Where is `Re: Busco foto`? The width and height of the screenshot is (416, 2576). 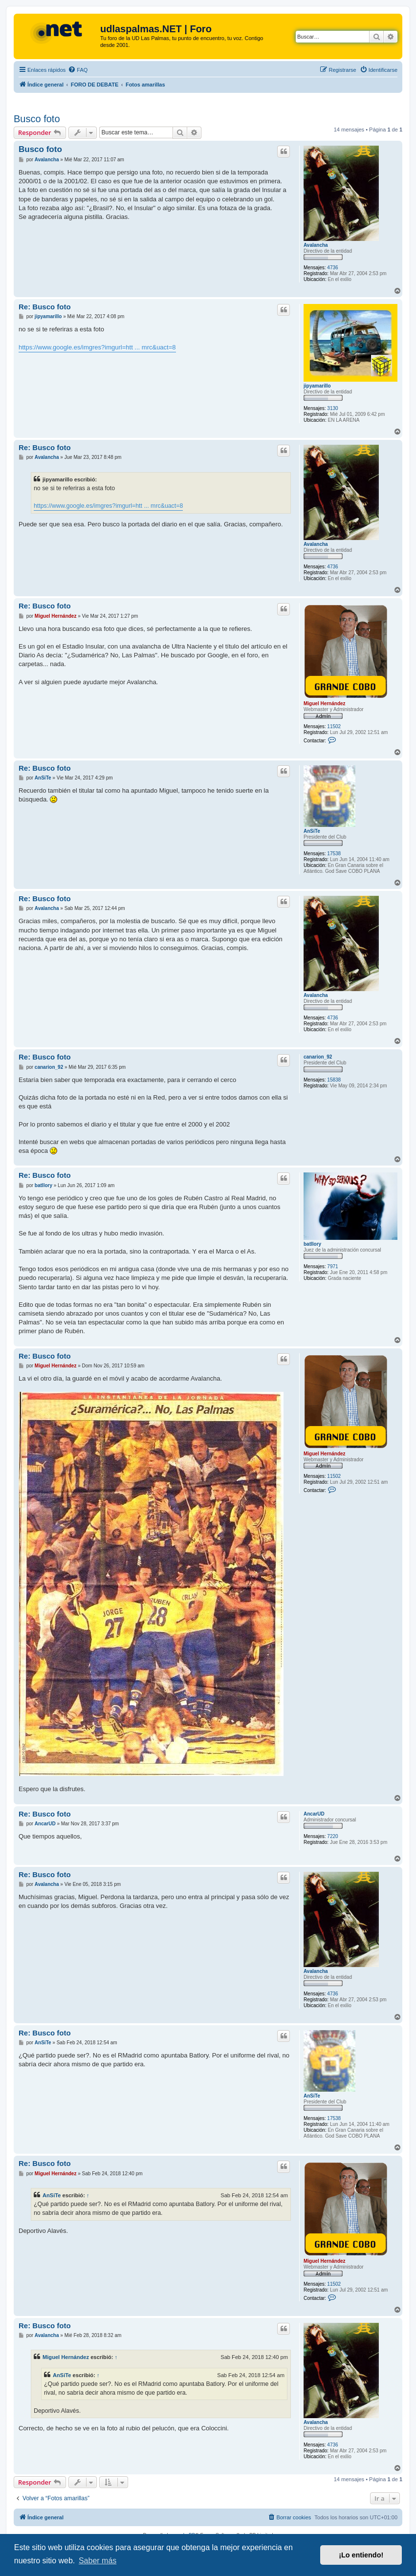
Re: Busco foto is located at coordinates (45, 307).